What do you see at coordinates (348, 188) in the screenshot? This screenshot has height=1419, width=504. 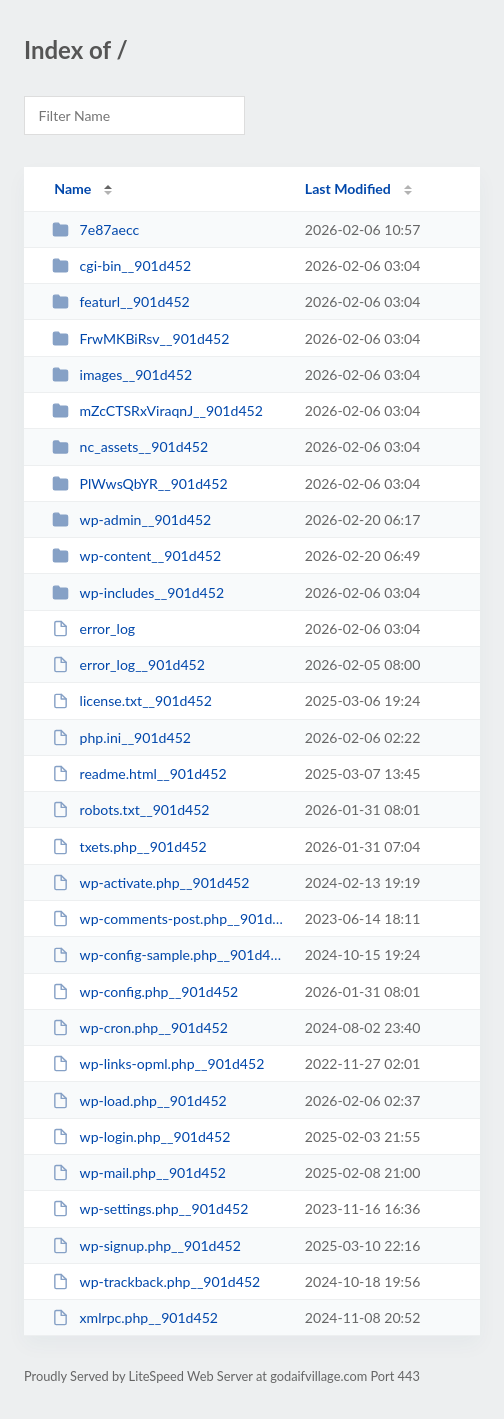 I see `Last Modified` at bounding box center [348, 188].